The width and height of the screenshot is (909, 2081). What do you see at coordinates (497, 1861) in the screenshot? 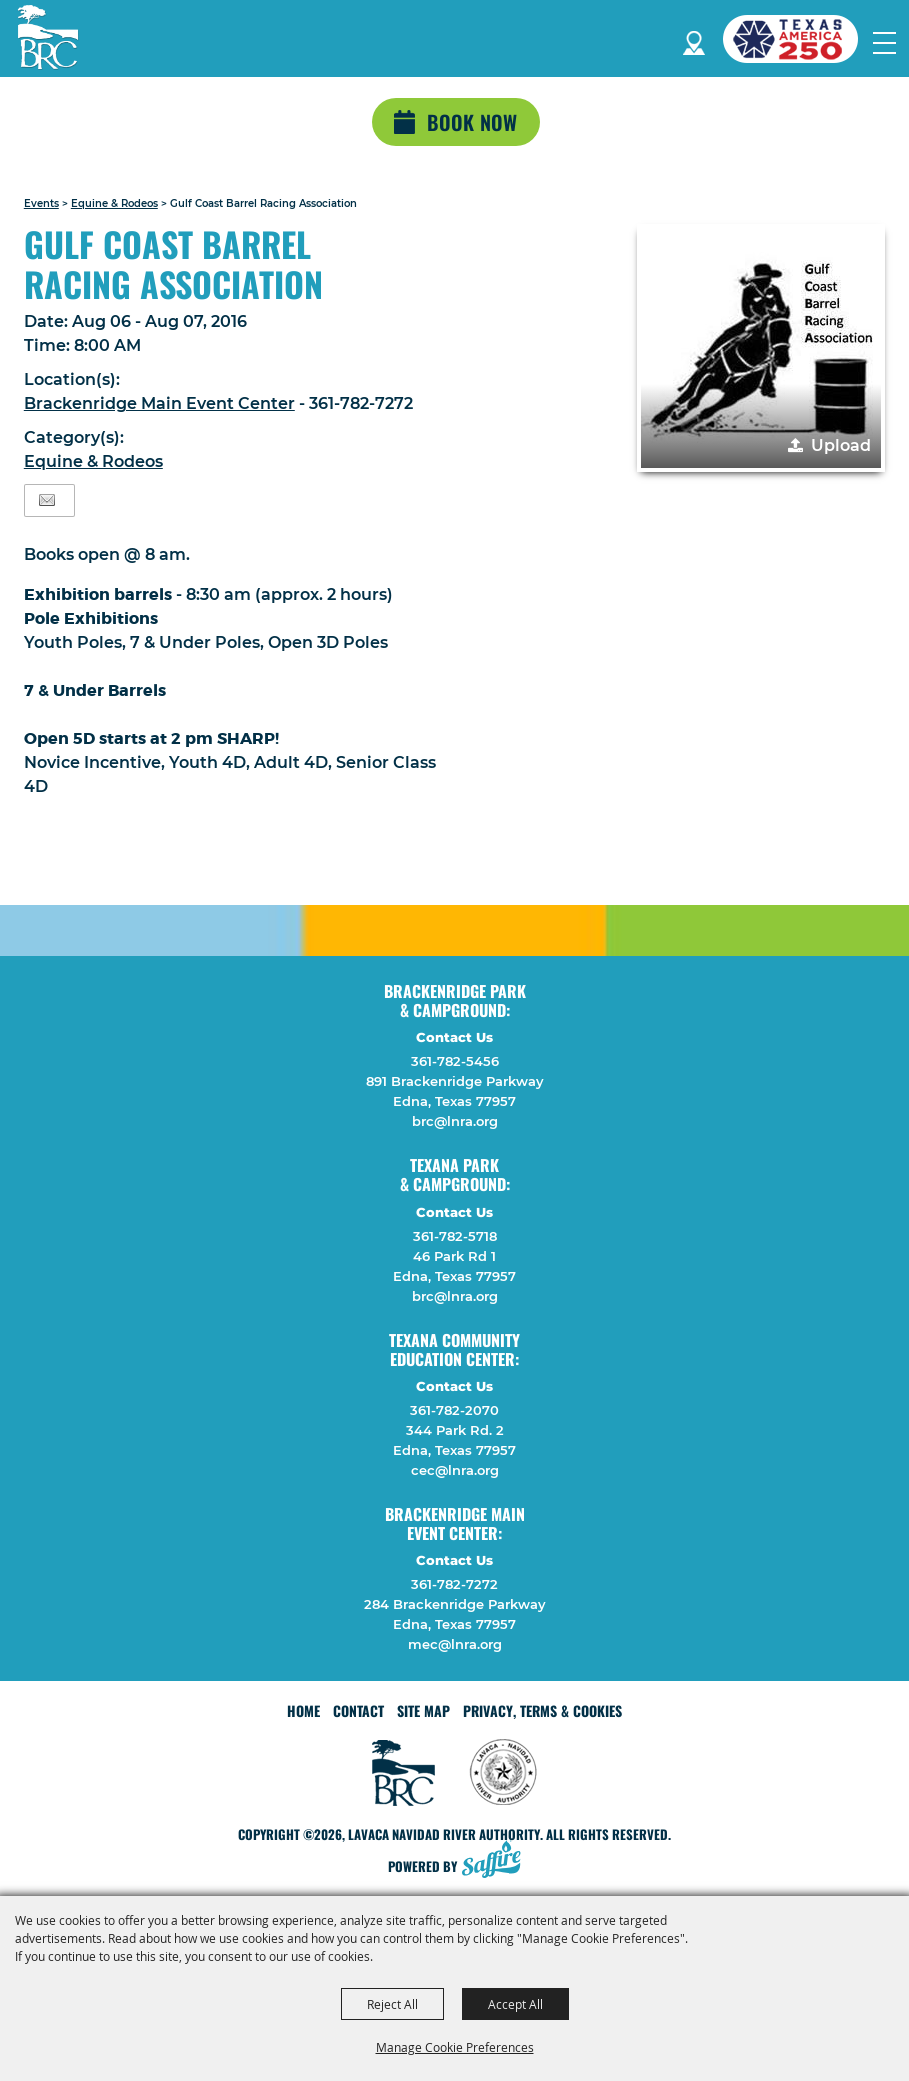
I see `[Powered by Saffire]` at bounding box center [497, 1861].